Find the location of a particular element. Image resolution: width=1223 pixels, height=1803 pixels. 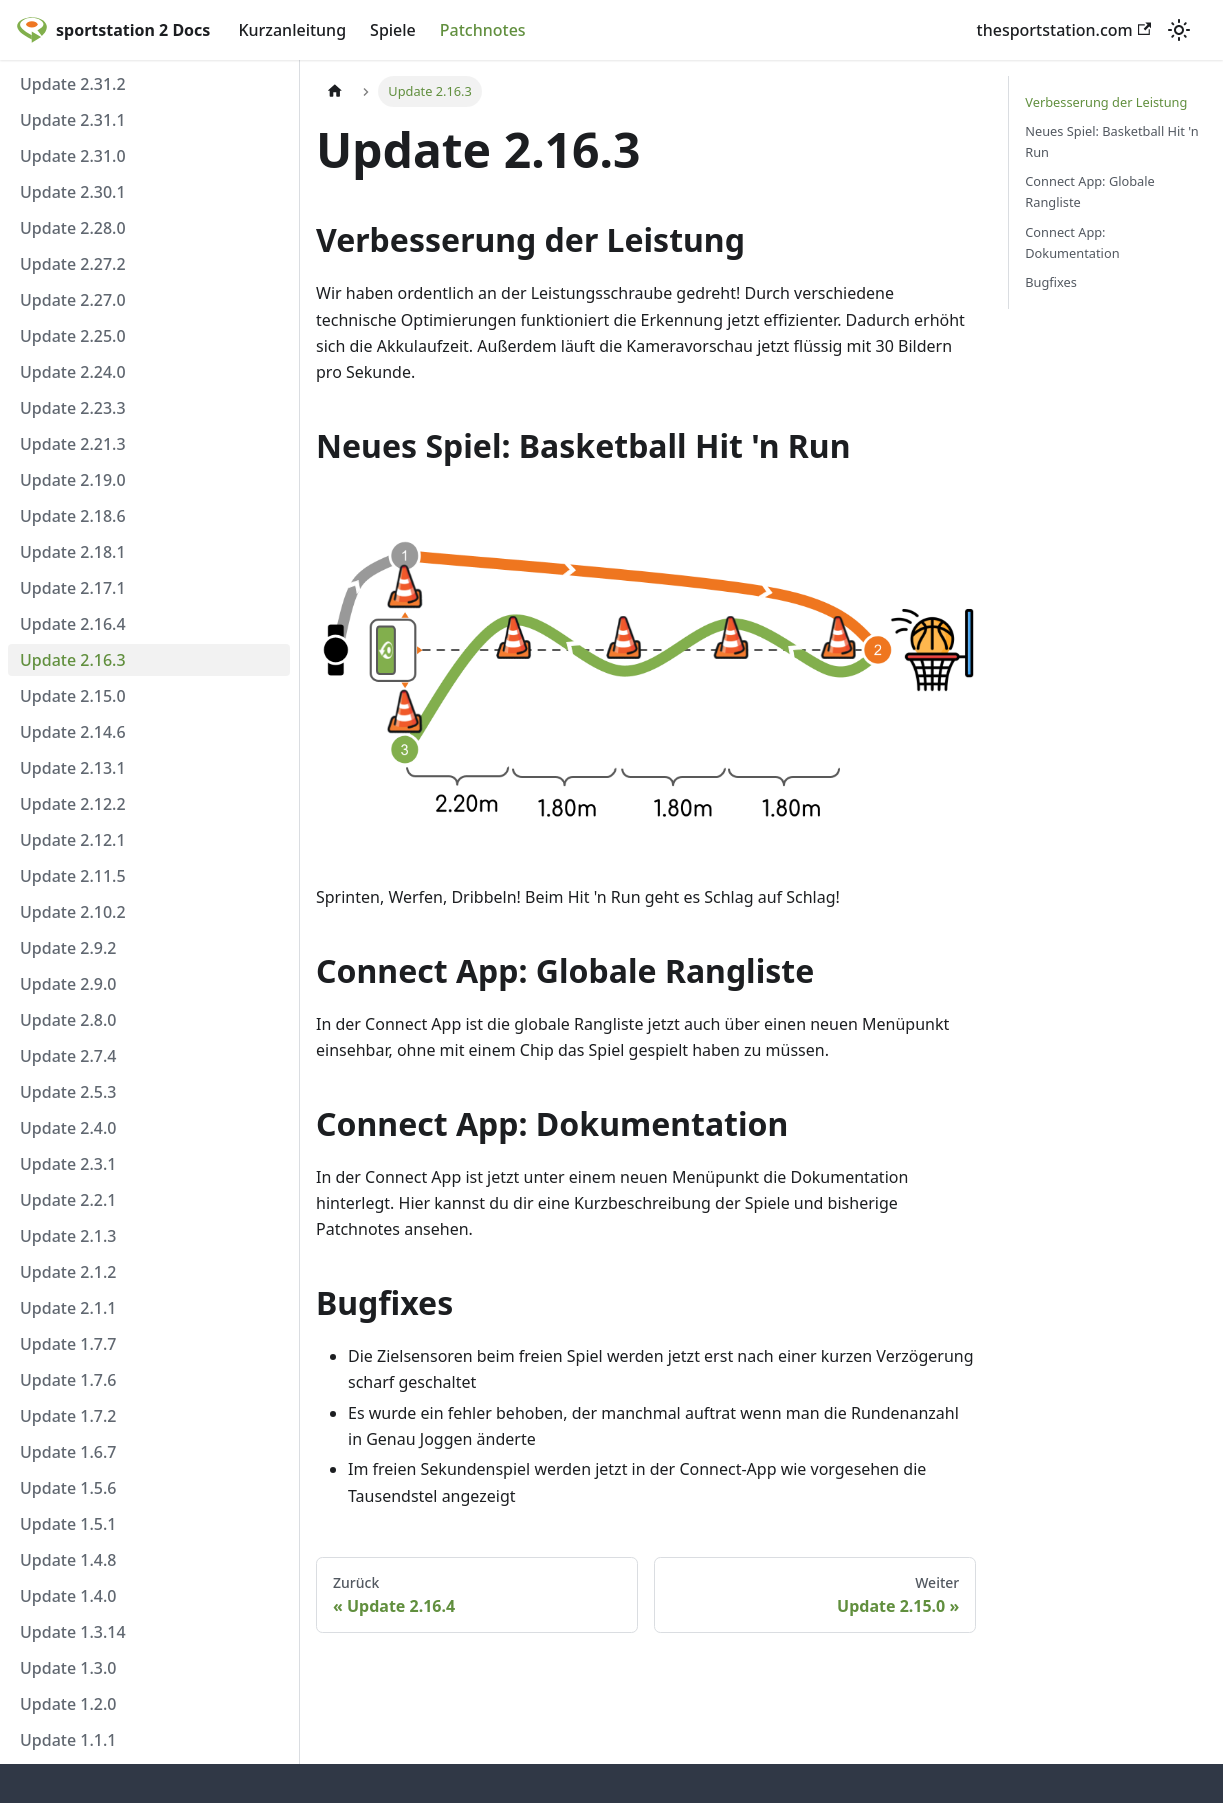

Update 2.7.4 is located at coordinates (68, 1056).